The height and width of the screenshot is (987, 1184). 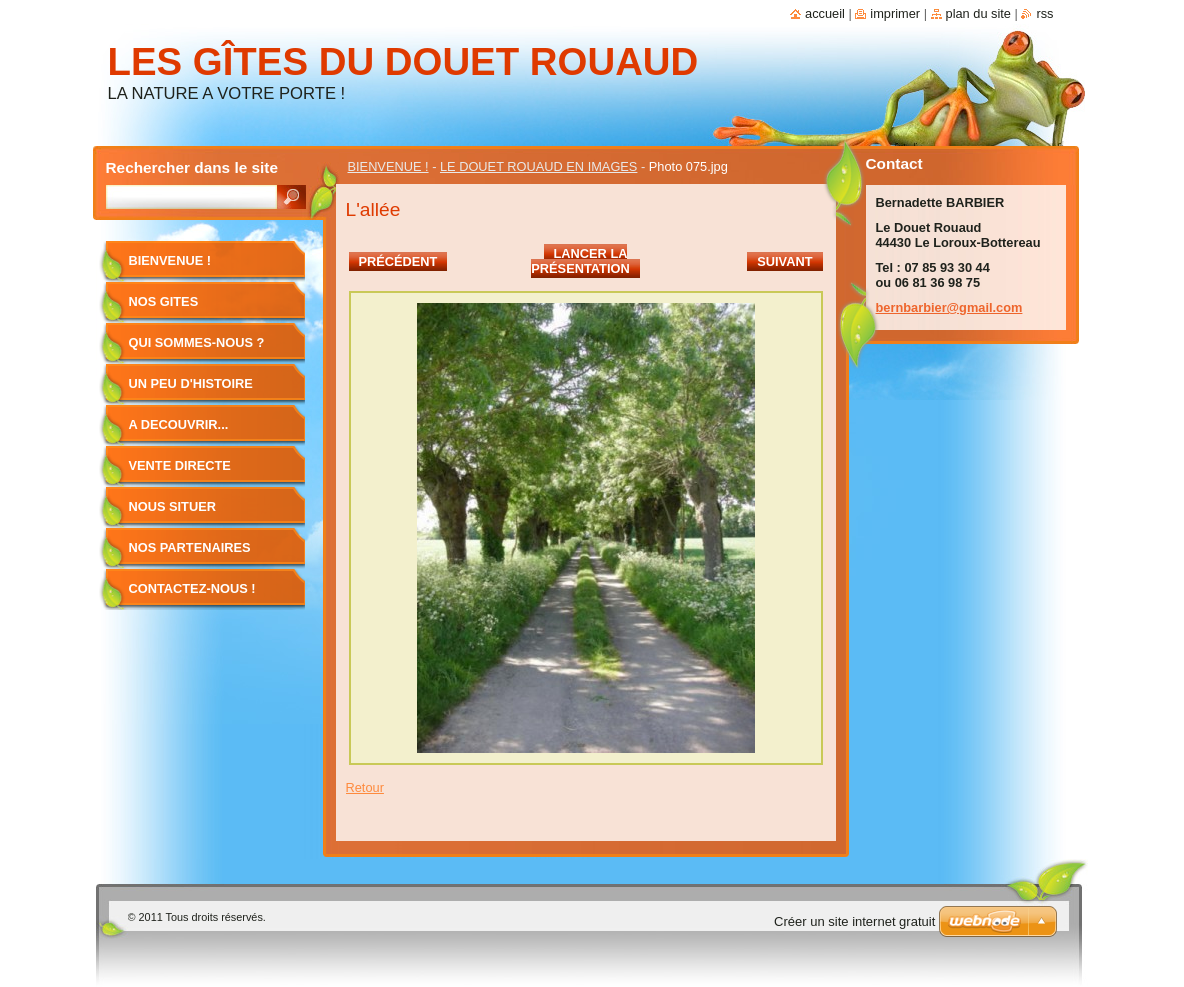 I want to click on BIENVENUE !, so click(x=388, y=166).